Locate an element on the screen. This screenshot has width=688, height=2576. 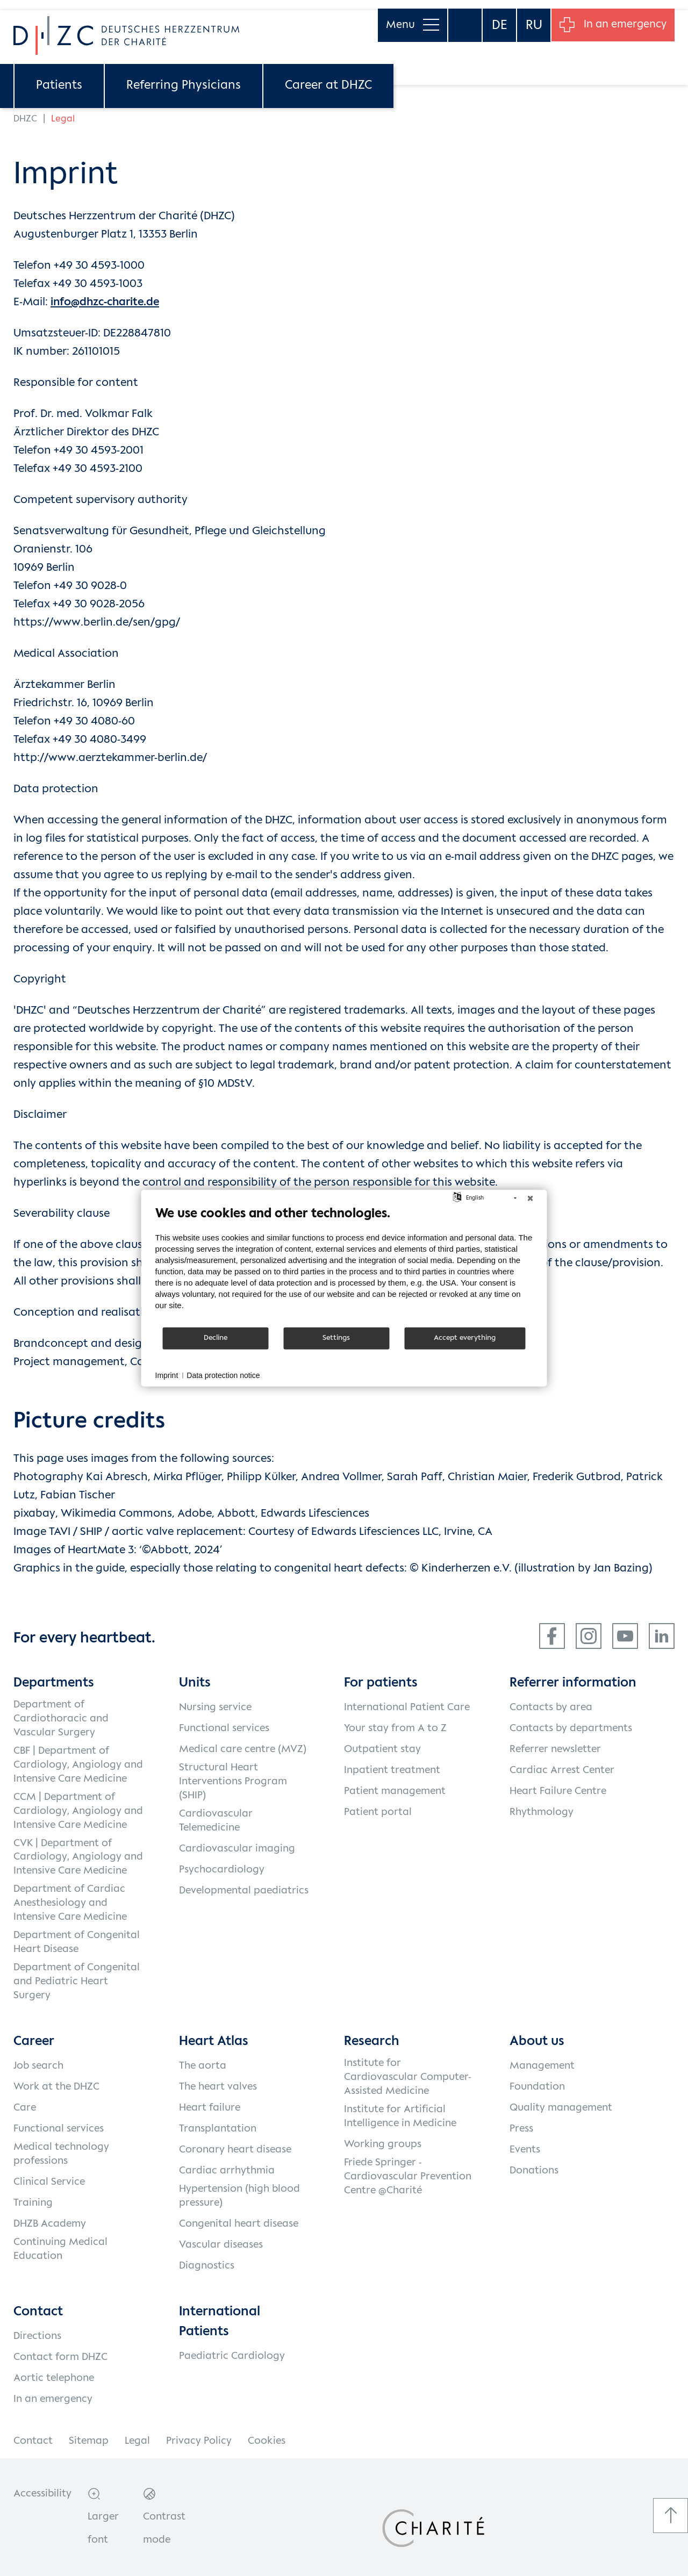
Legal is located at coordinates (137, 2441).